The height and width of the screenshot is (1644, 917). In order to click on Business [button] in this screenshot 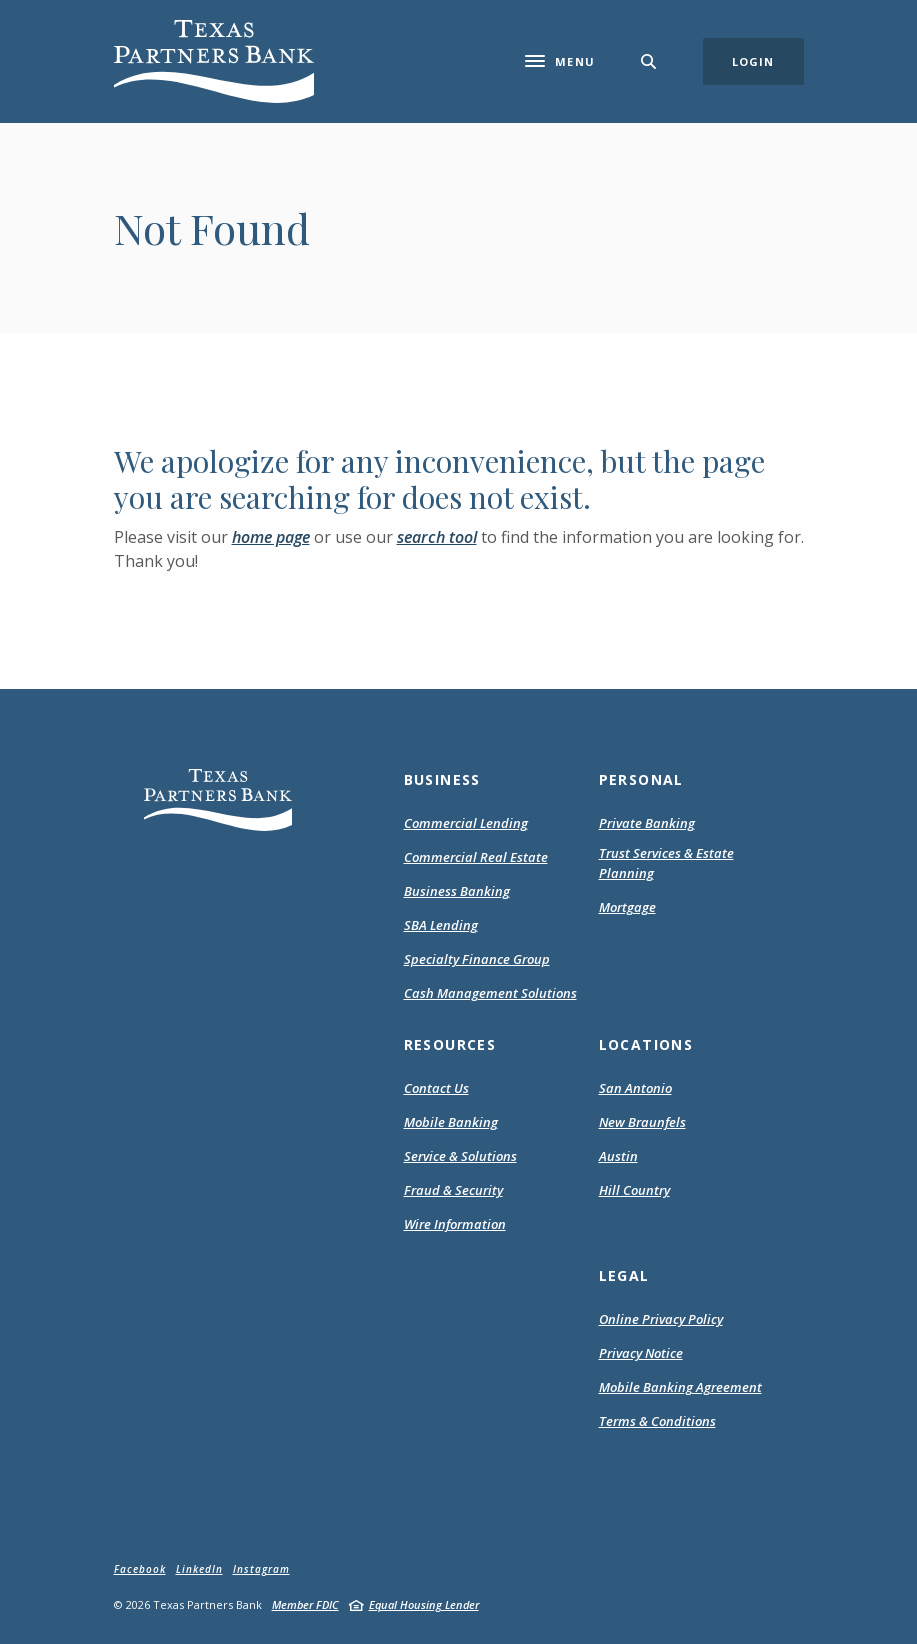, I will do `click(442, 779)`.